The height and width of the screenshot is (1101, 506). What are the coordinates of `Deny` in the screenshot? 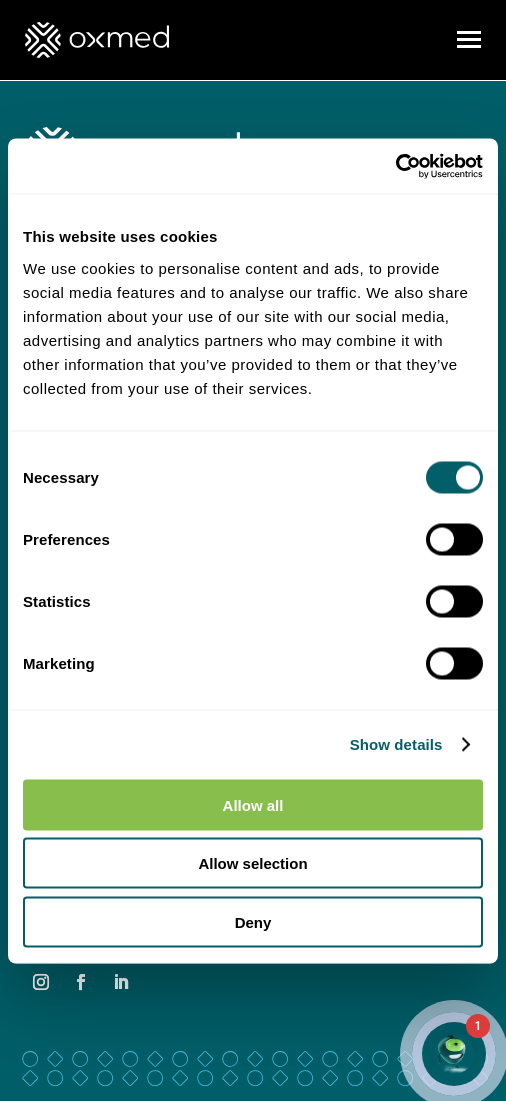 It's located at (253, 921).